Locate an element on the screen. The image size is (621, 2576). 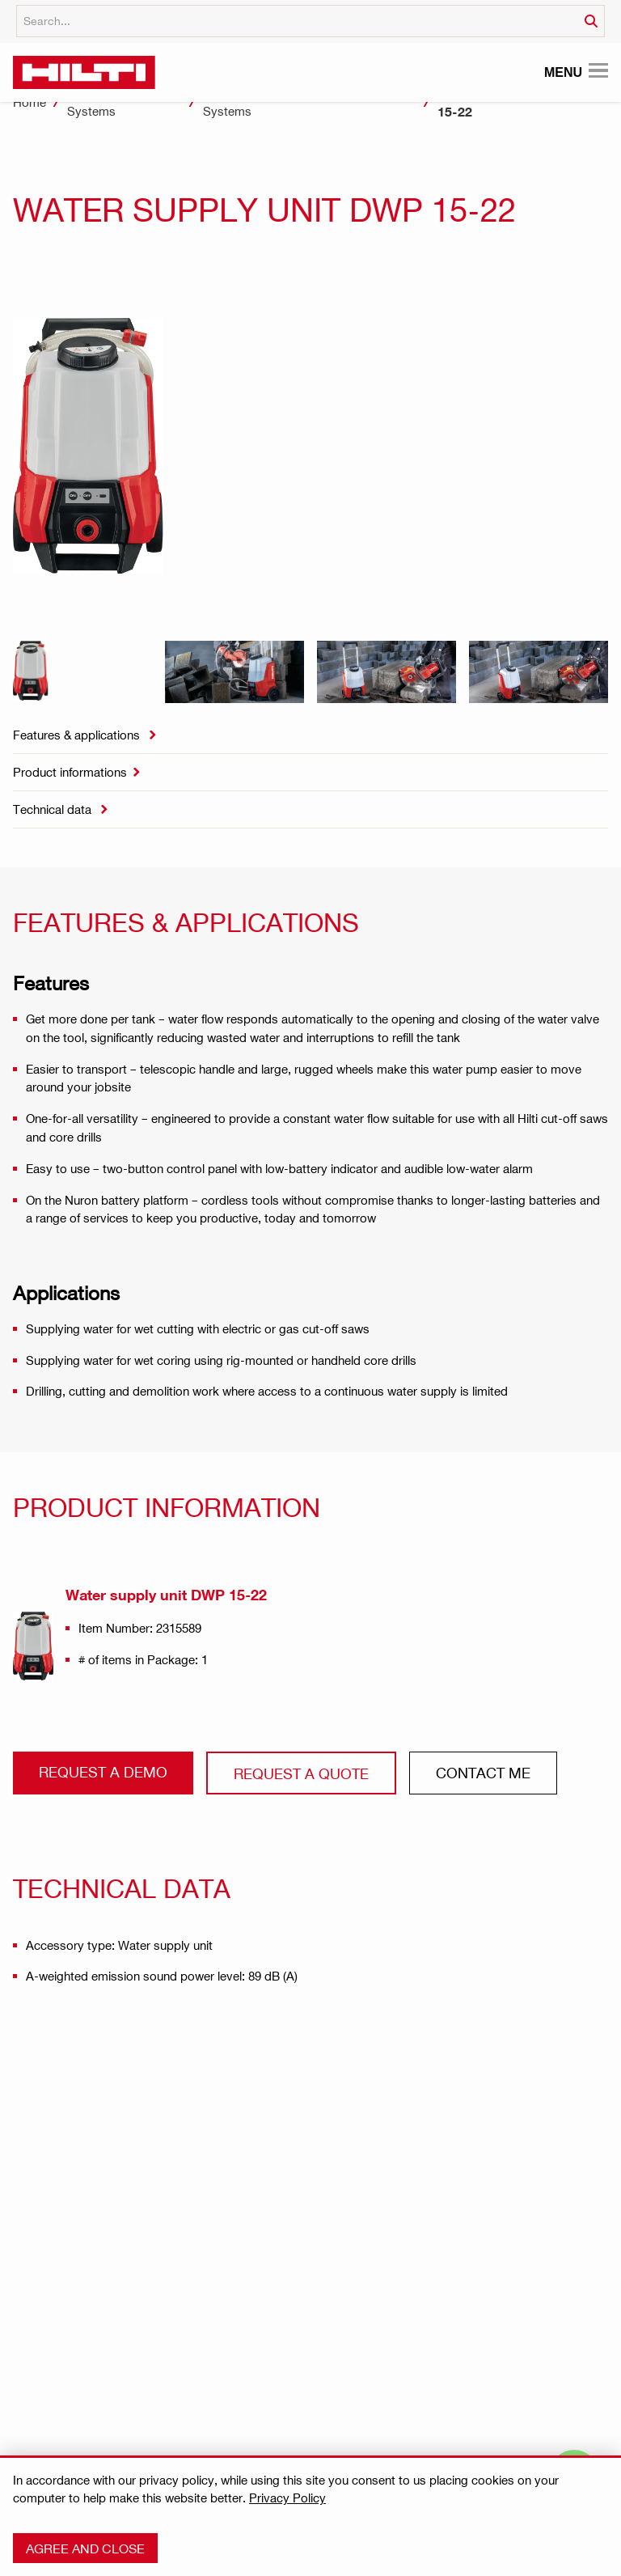
CONtact ME is located at coordinates (483, 1772).